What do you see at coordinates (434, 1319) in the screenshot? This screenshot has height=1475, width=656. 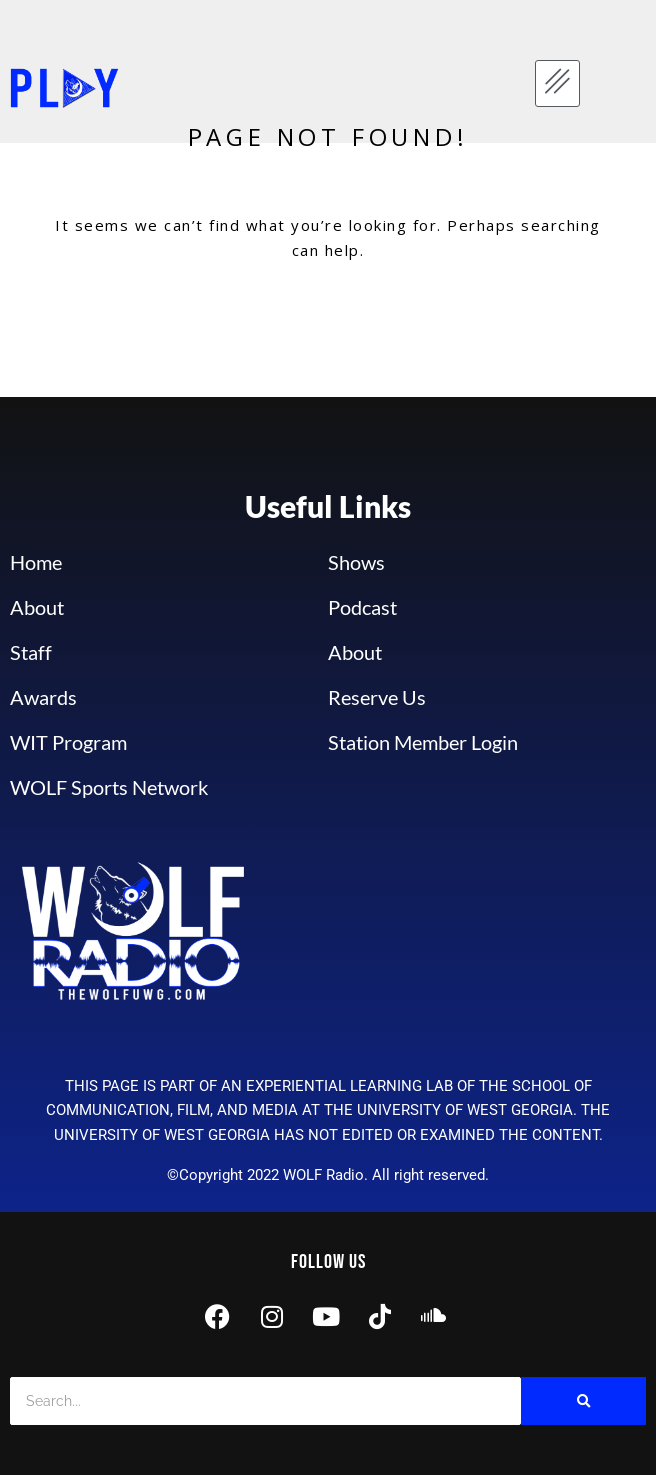 I see `[Sound Cloud]` at bounding box center [434, 1319].